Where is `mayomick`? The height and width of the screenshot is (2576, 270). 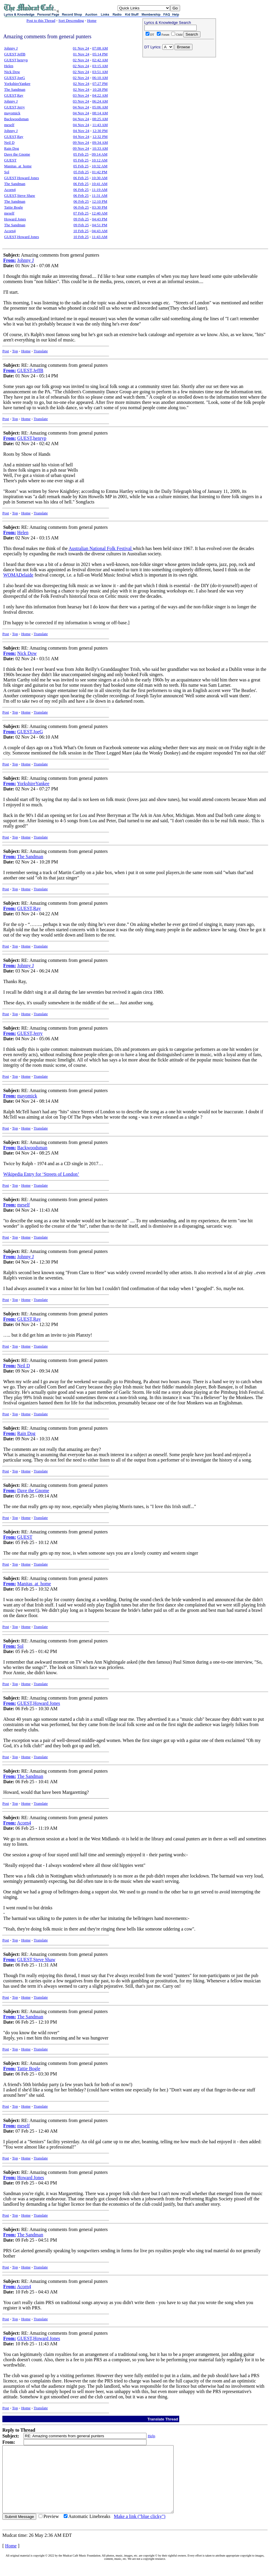
mayomick is located at coordinates (12, 113).